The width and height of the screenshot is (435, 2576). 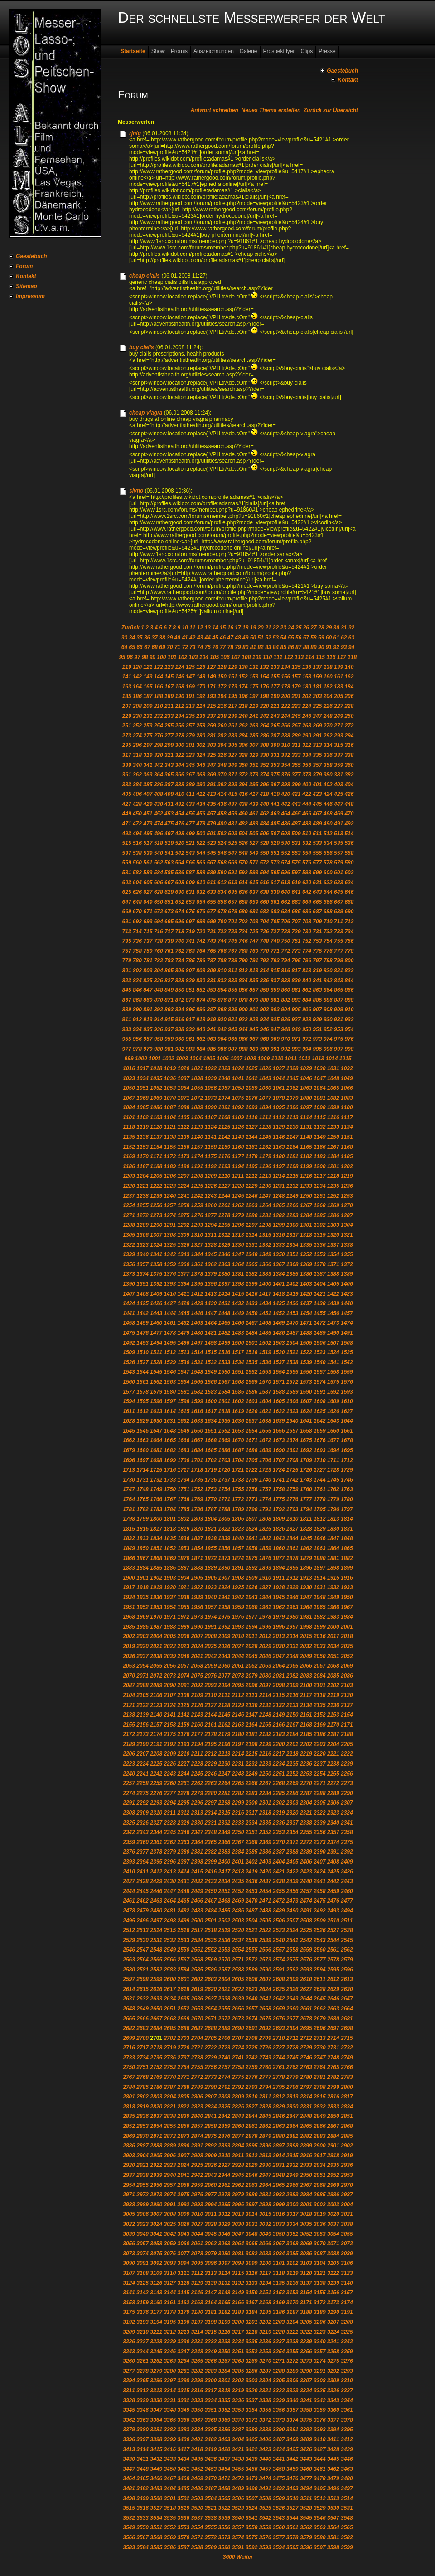 What do you see at coordinates (275, 765) in the screenshot?
I see `353` at bounding box center [275, 765].